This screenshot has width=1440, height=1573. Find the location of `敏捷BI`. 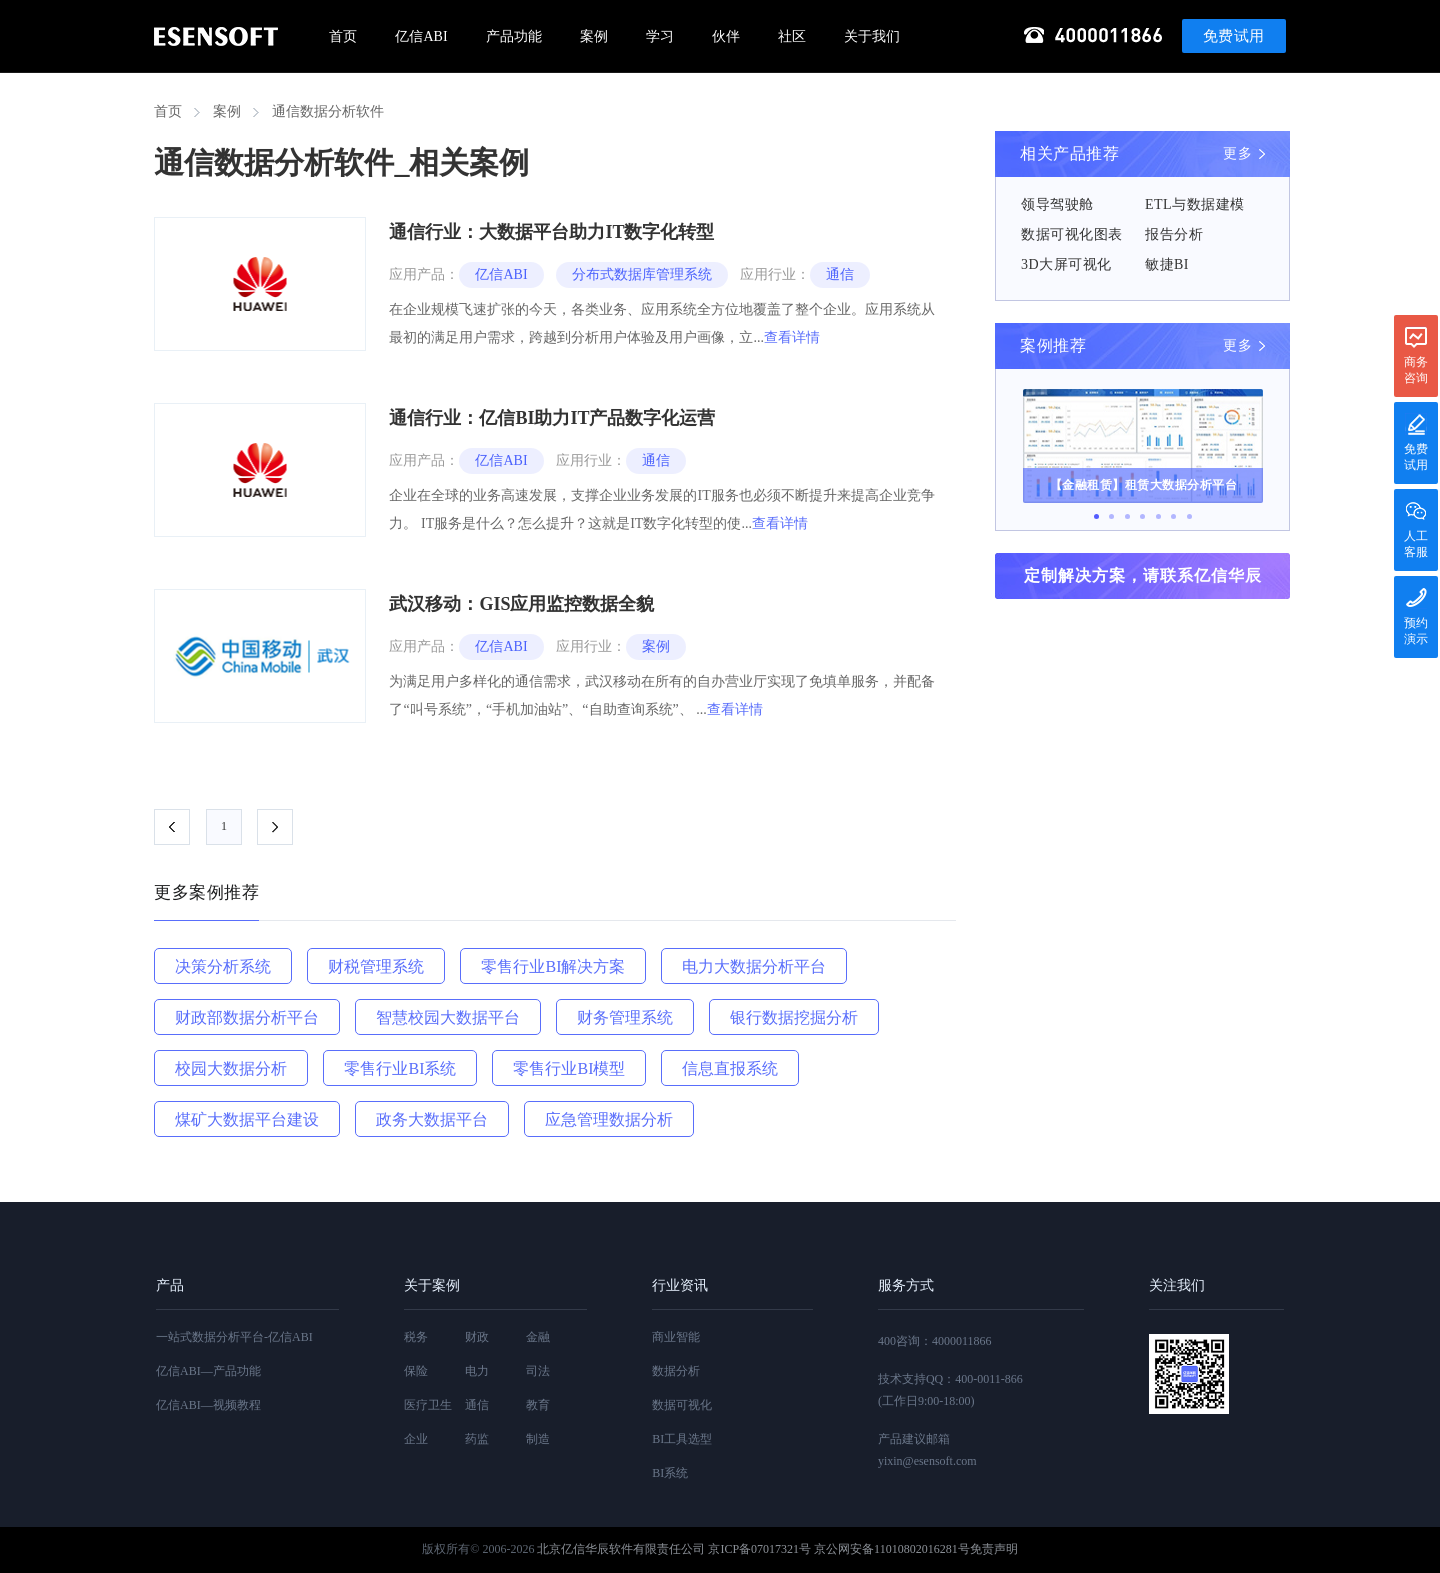

敏捷BI is located at coordinates (1167, 264).